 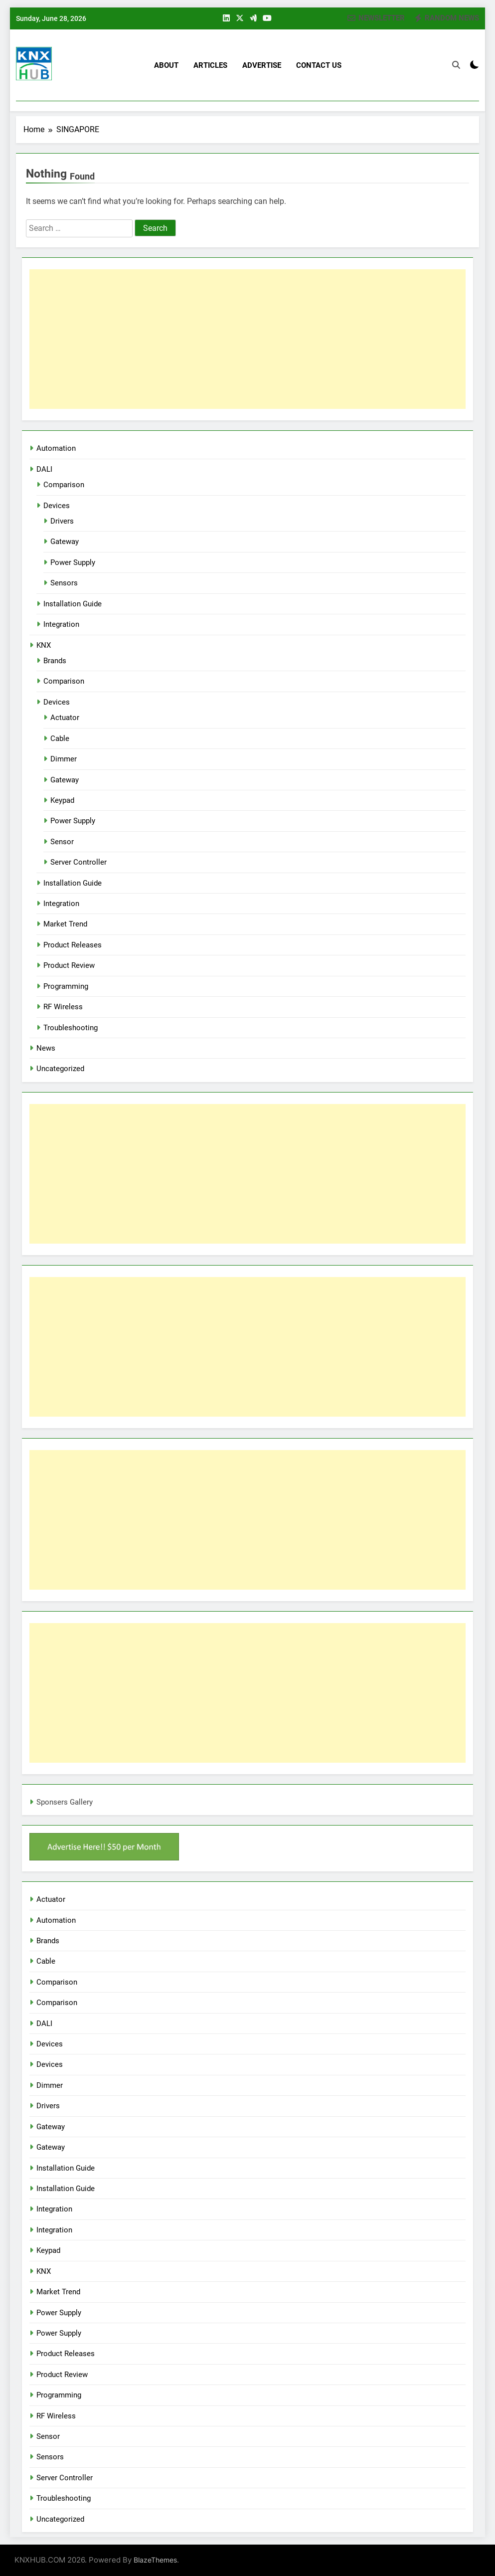 What do you see at coordinates (62, 521) in the screenshot?
I see `Drivers` at bounding box center [62, 521].